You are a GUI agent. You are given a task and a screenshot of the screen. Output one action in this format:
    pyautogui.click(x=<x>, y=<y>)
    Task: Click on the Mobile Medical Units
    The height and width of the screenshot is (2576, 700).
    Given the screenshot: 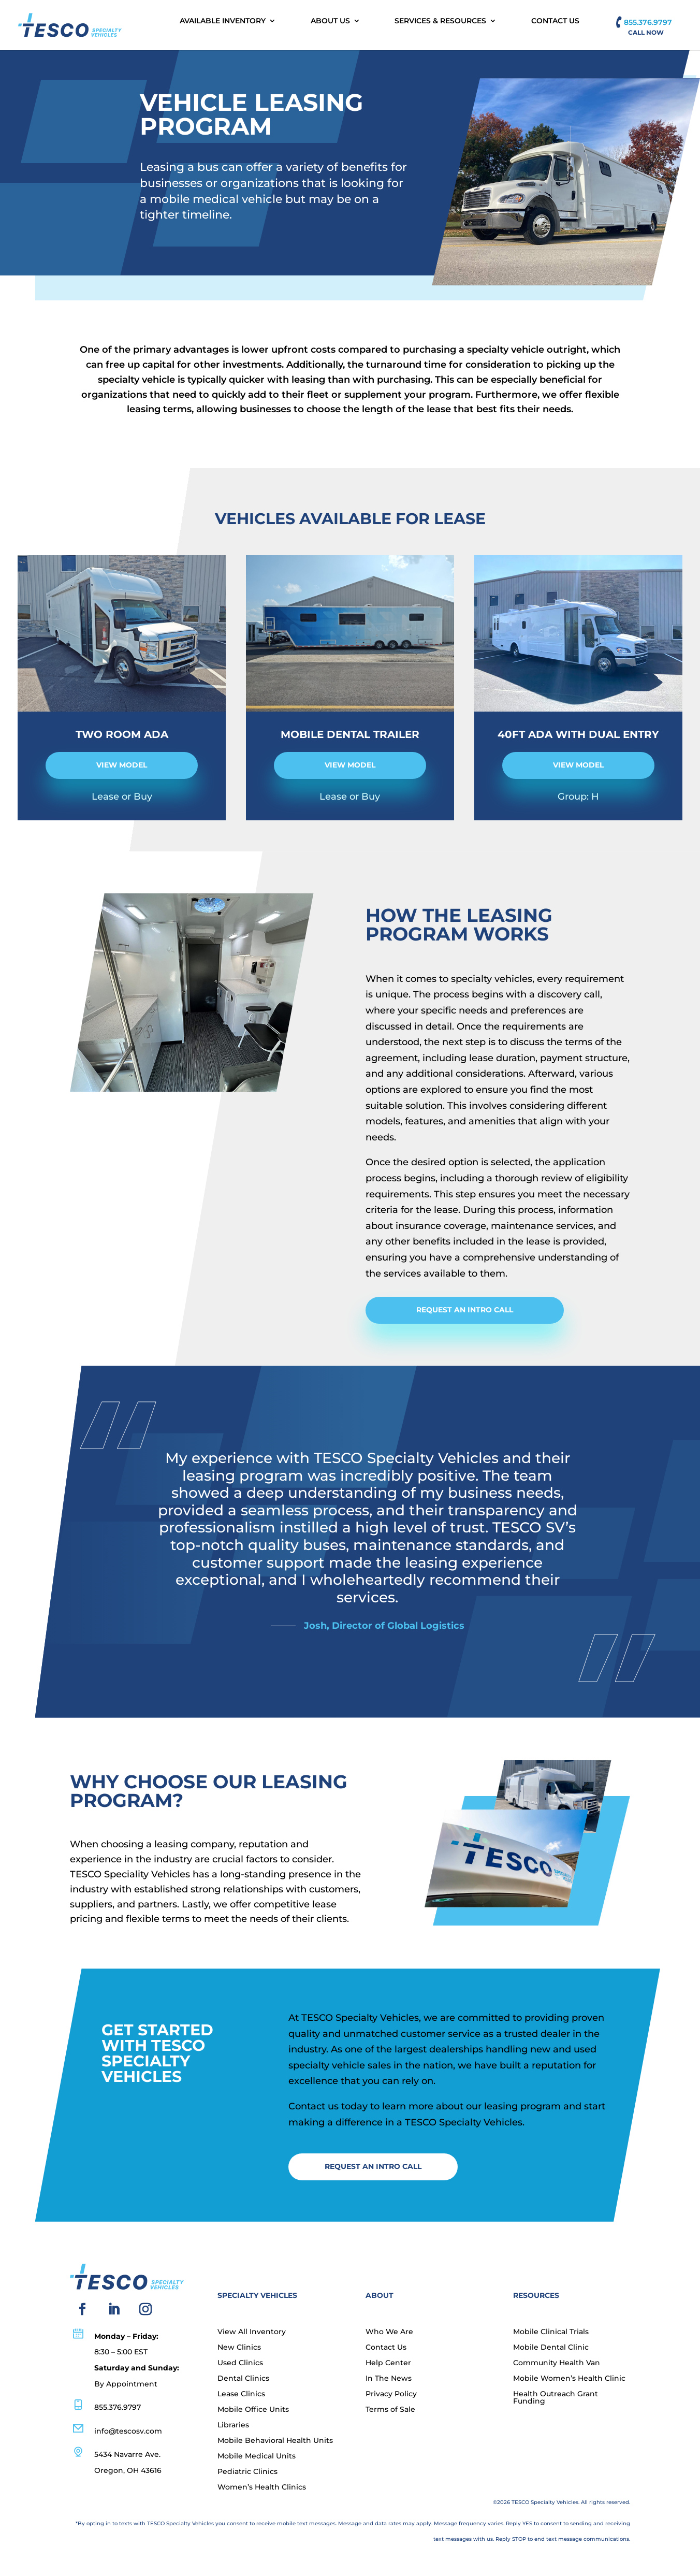 What is the action you would take?
    pyautogui.click(x=256, y=2456)
    